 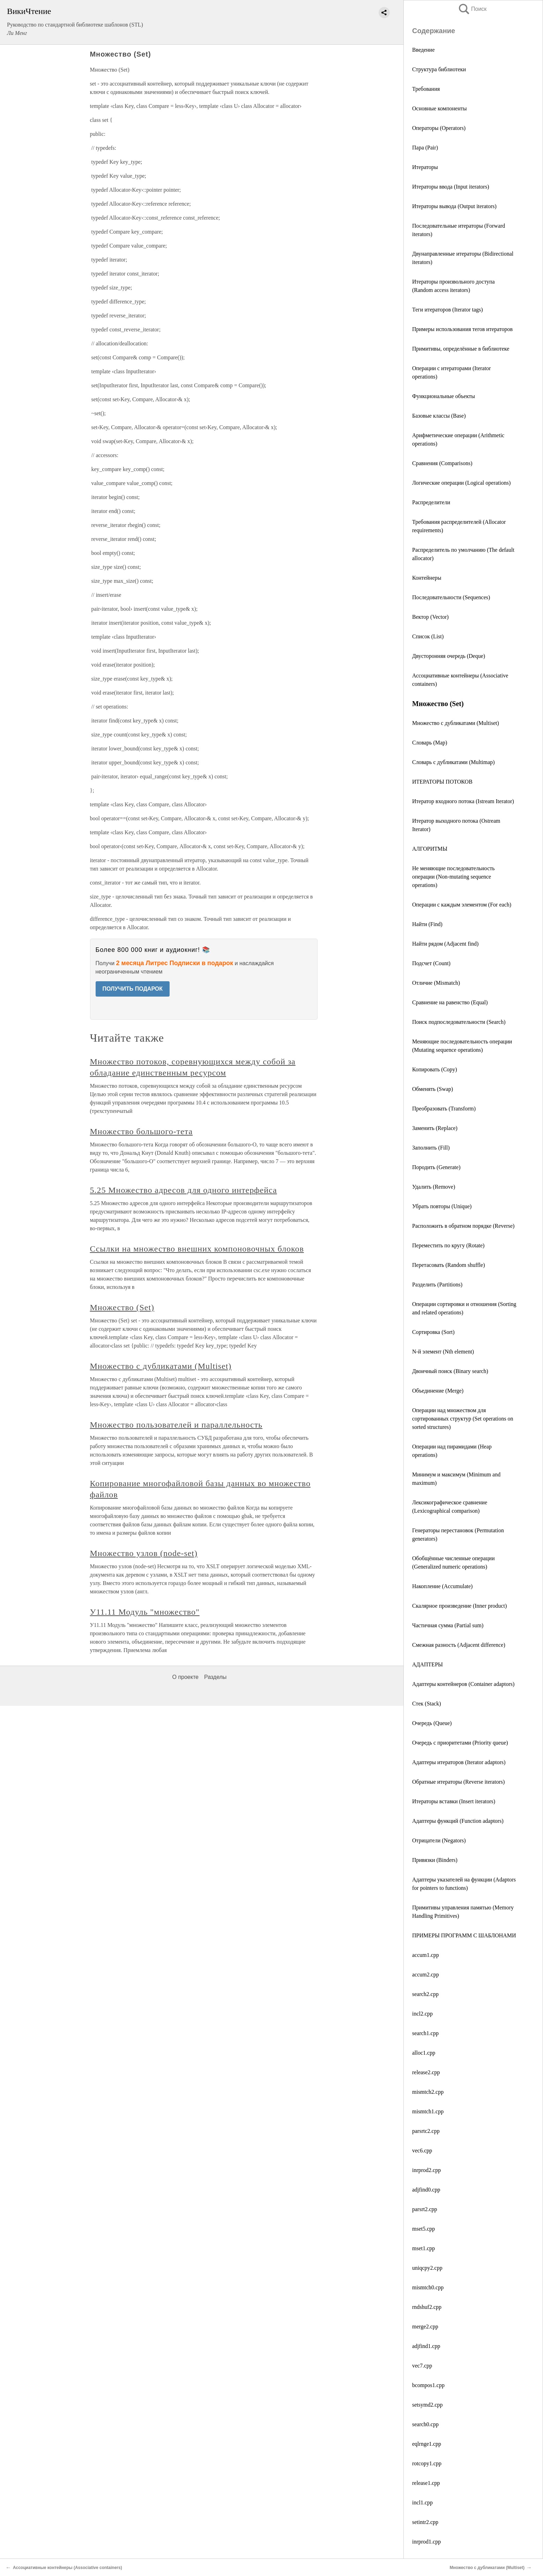 I want to click on incl2.cpp, so click(x=422, y=2014).